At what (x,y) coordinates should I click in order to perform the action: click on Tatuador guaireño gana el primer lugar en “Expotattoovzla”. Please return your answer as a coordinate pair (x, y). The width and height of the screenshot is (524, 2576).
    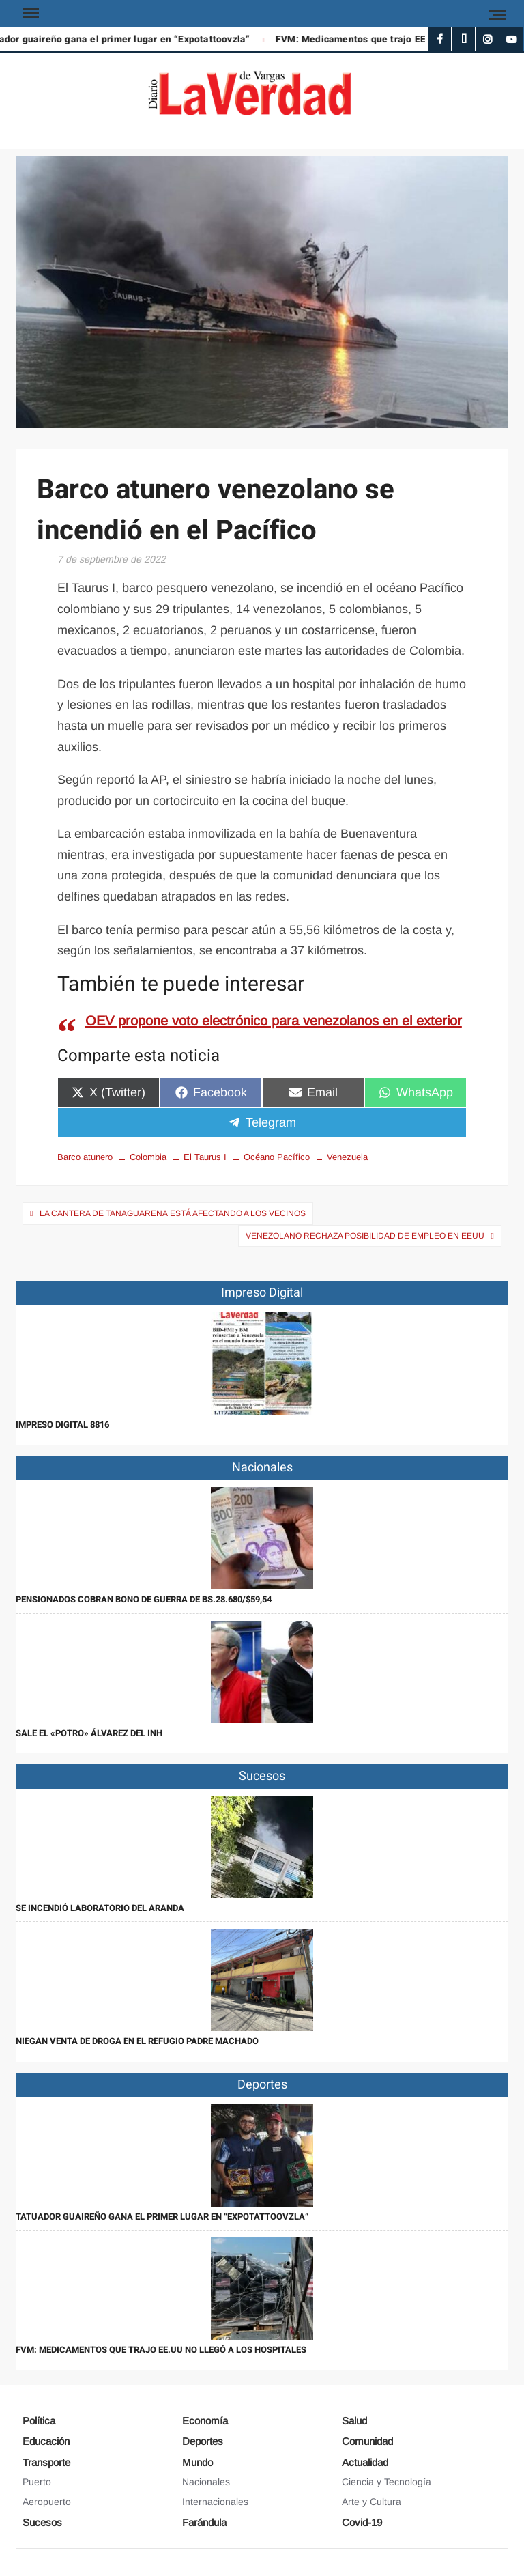
    Looking at the image, I should click on (162, 2216).